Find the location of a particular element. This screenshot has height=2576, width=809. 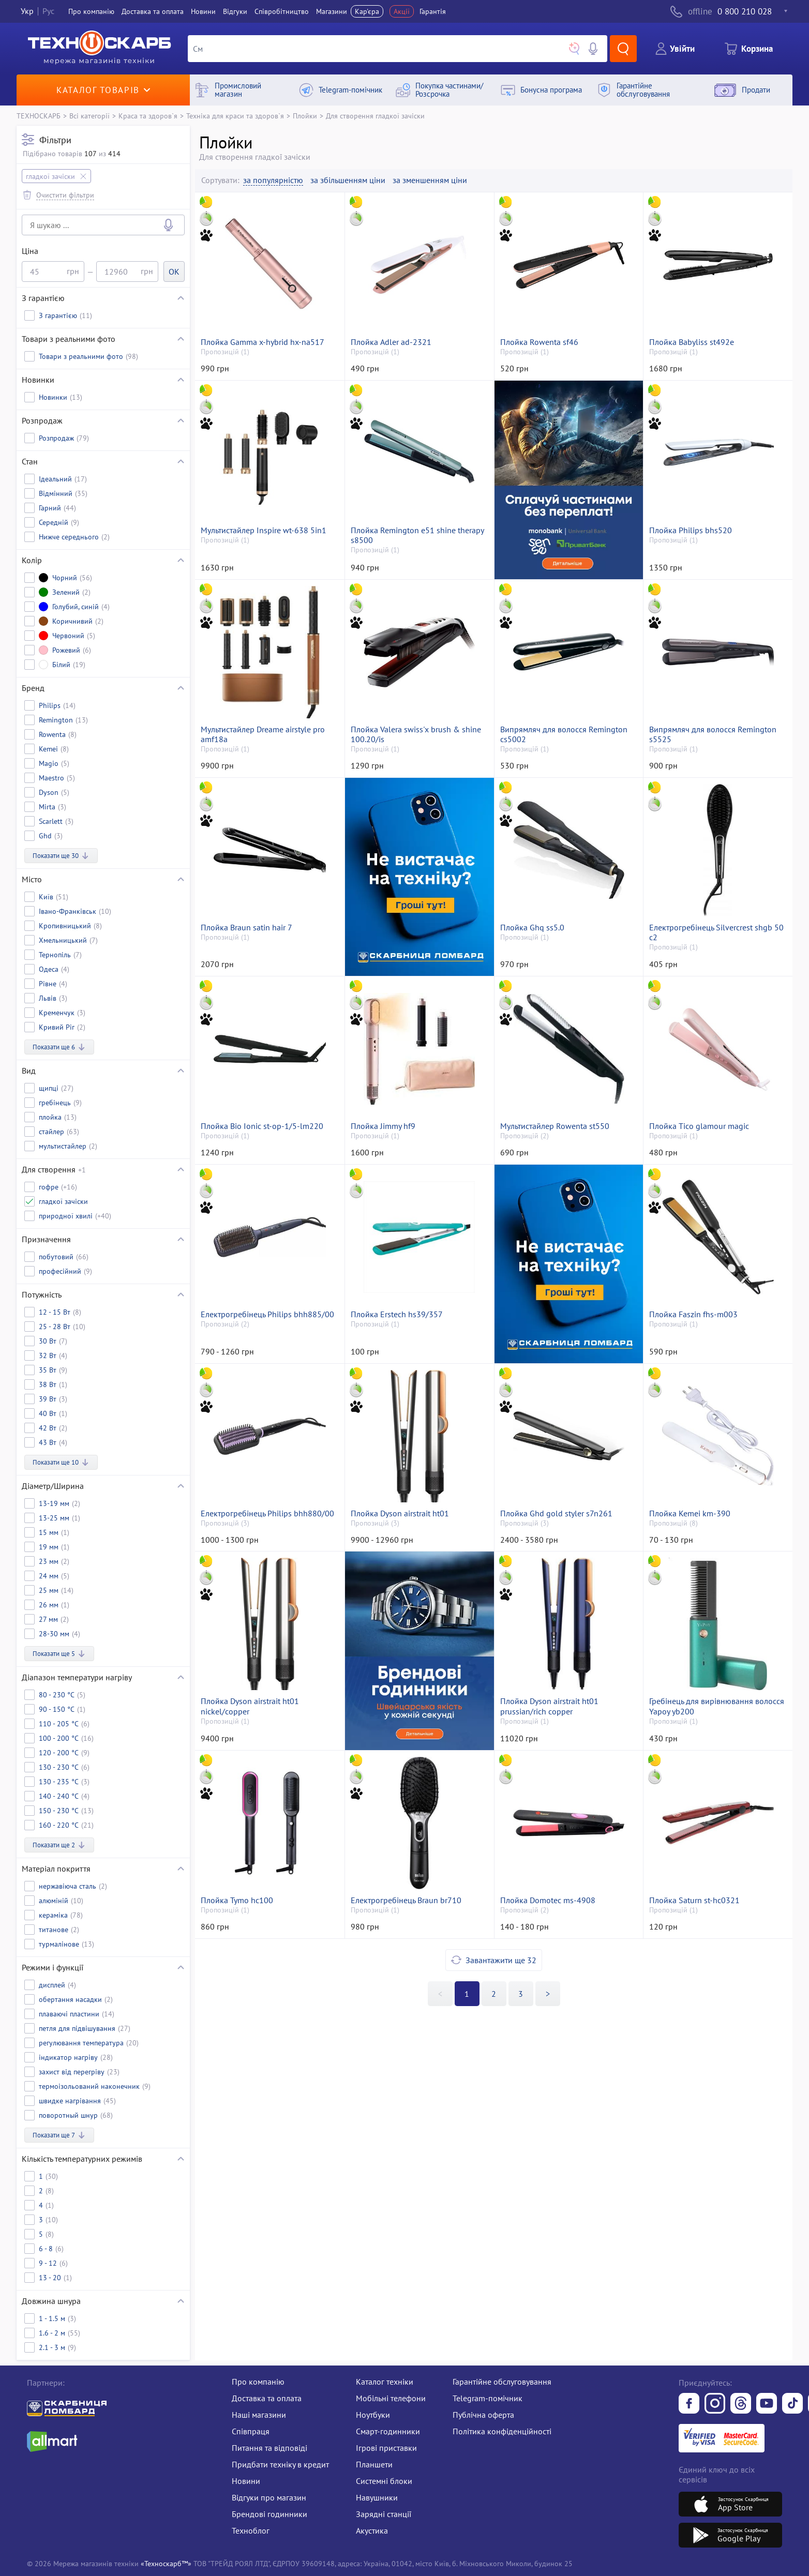

Плойка Erstech hs39/357 is located at coordinates (397, 1314).